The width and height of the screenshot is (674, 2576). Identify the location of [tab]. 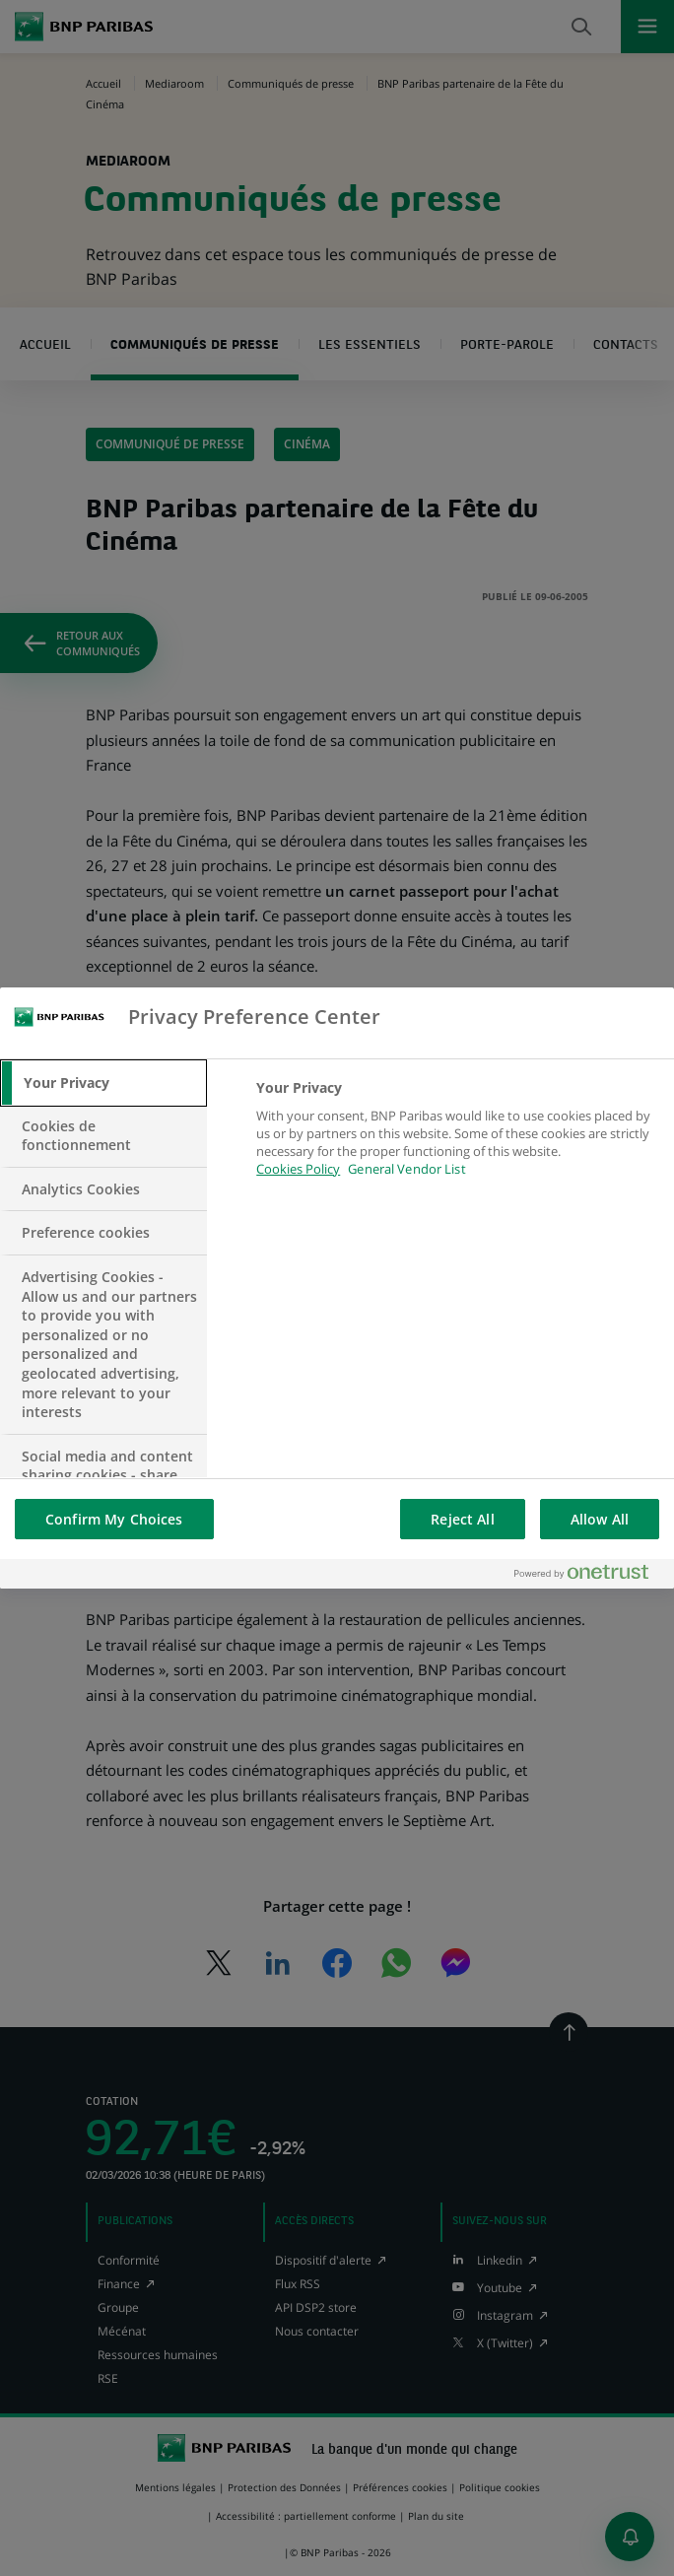
(103, 1083).